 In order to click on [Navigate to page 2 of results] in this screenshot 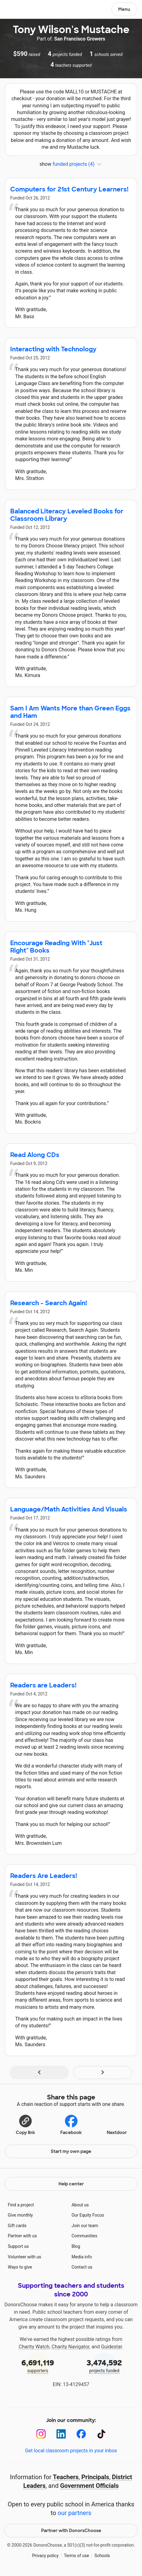, I will do `click(102, 2072)`.